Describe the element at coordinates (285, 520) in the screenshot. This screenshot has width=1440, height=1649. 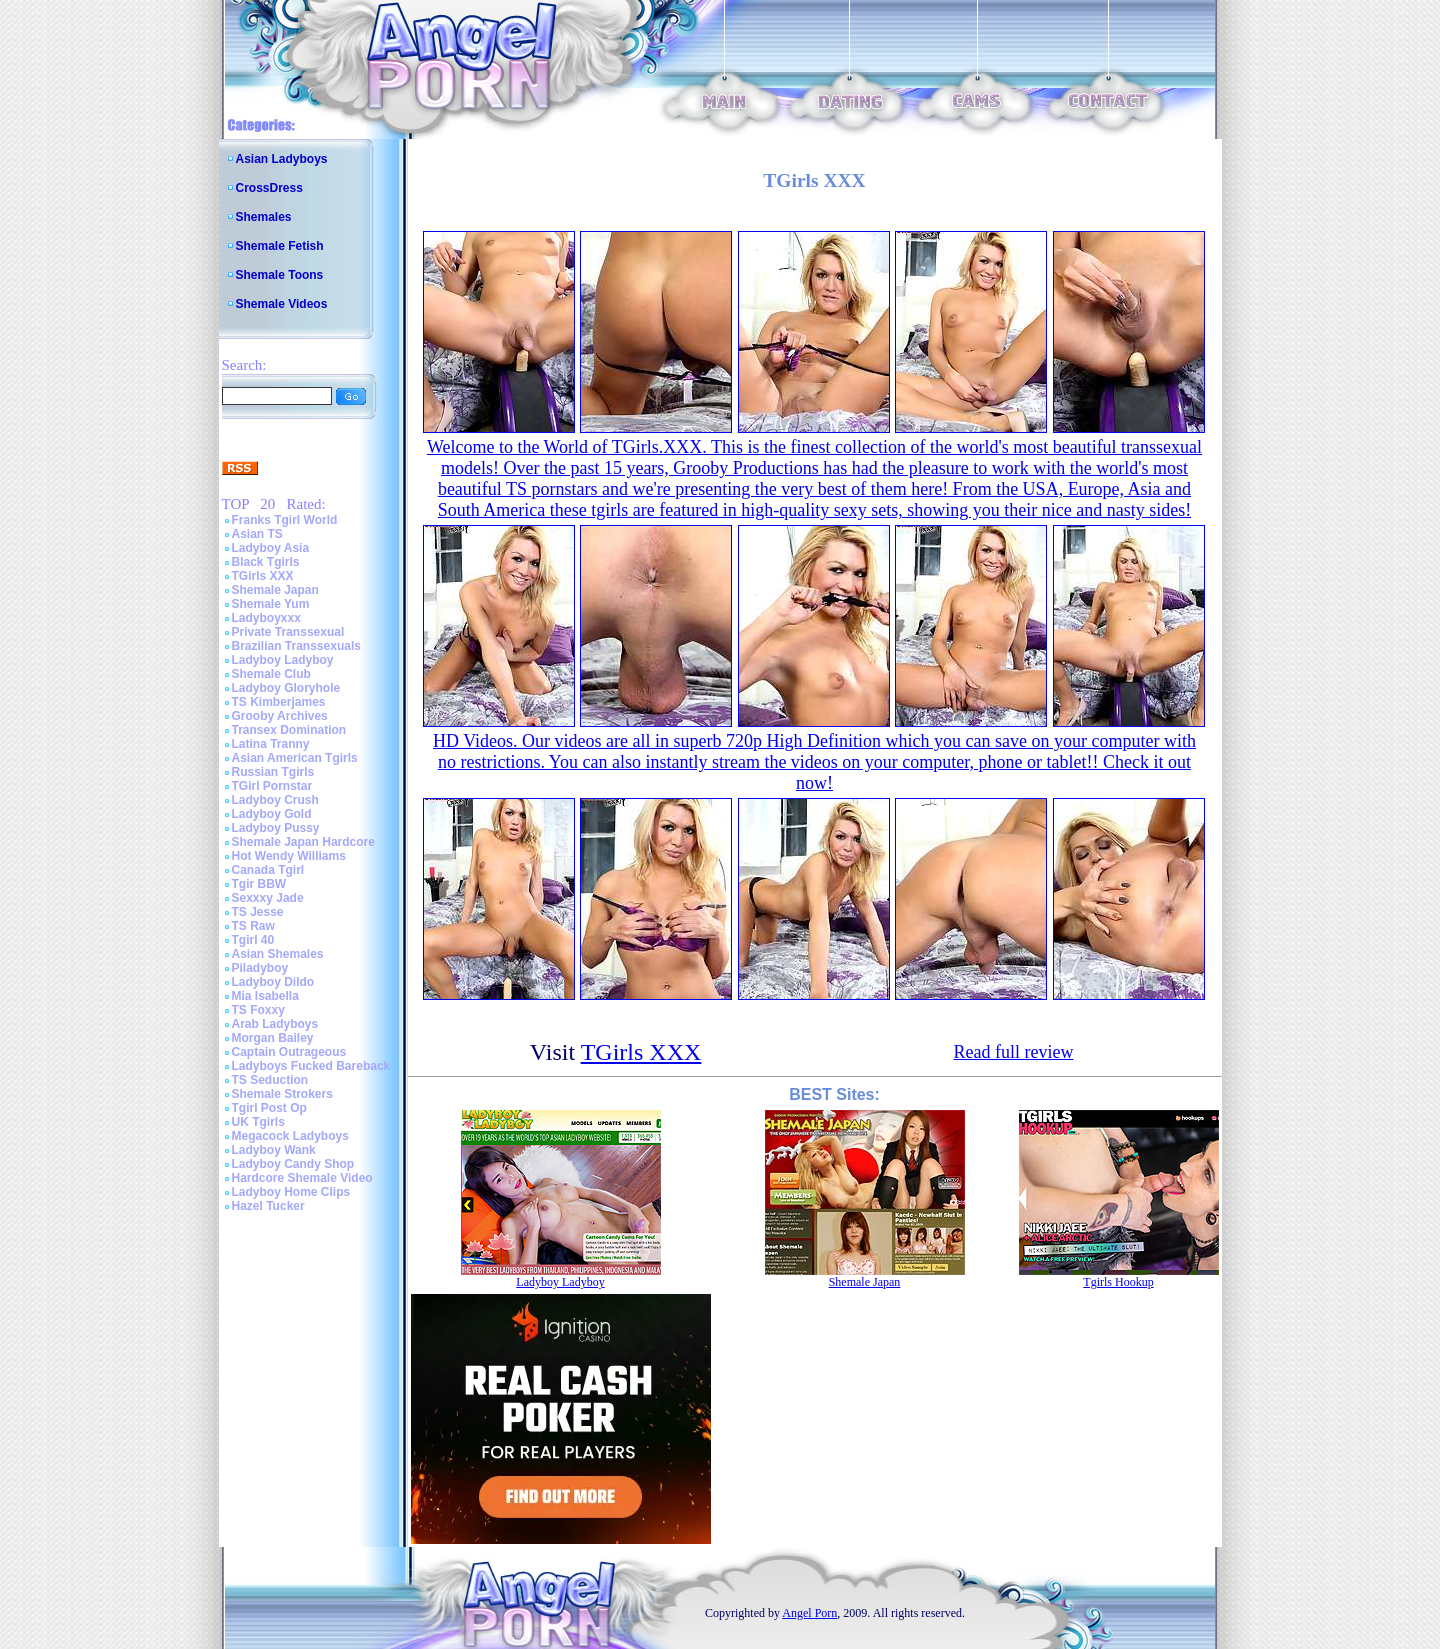
I see `Franks Tgirl World` at that location.